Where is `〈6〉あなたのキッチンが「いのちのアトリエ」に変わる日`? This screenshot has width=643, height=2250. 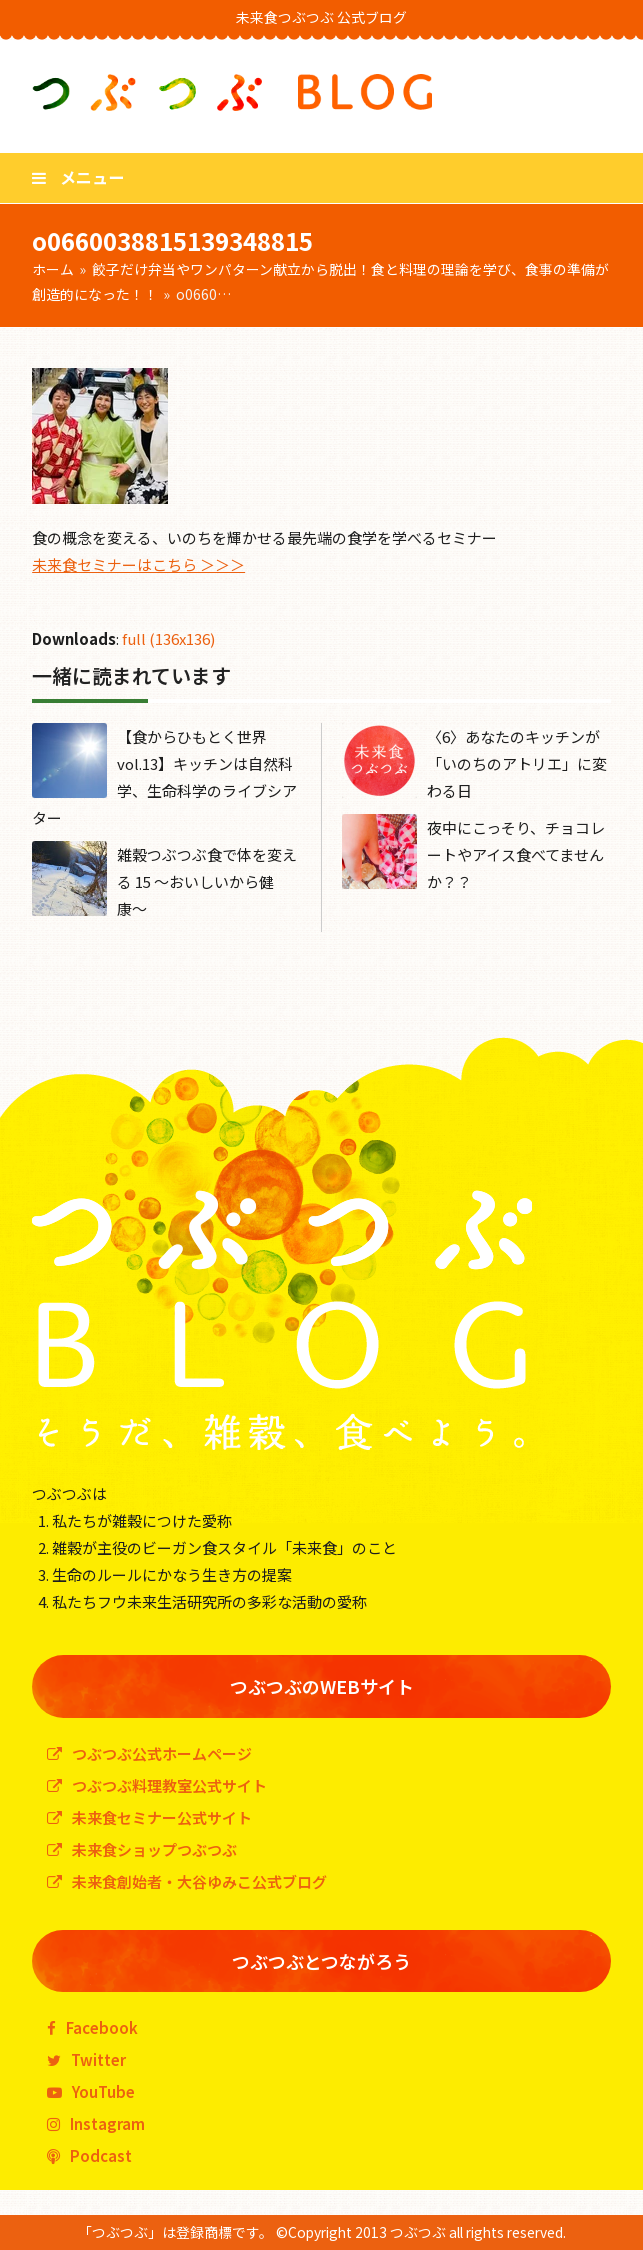 〈6〉あなたのキッチンが「いのちのアトリエ」に変わる日 is located at coordinates (517, 763).